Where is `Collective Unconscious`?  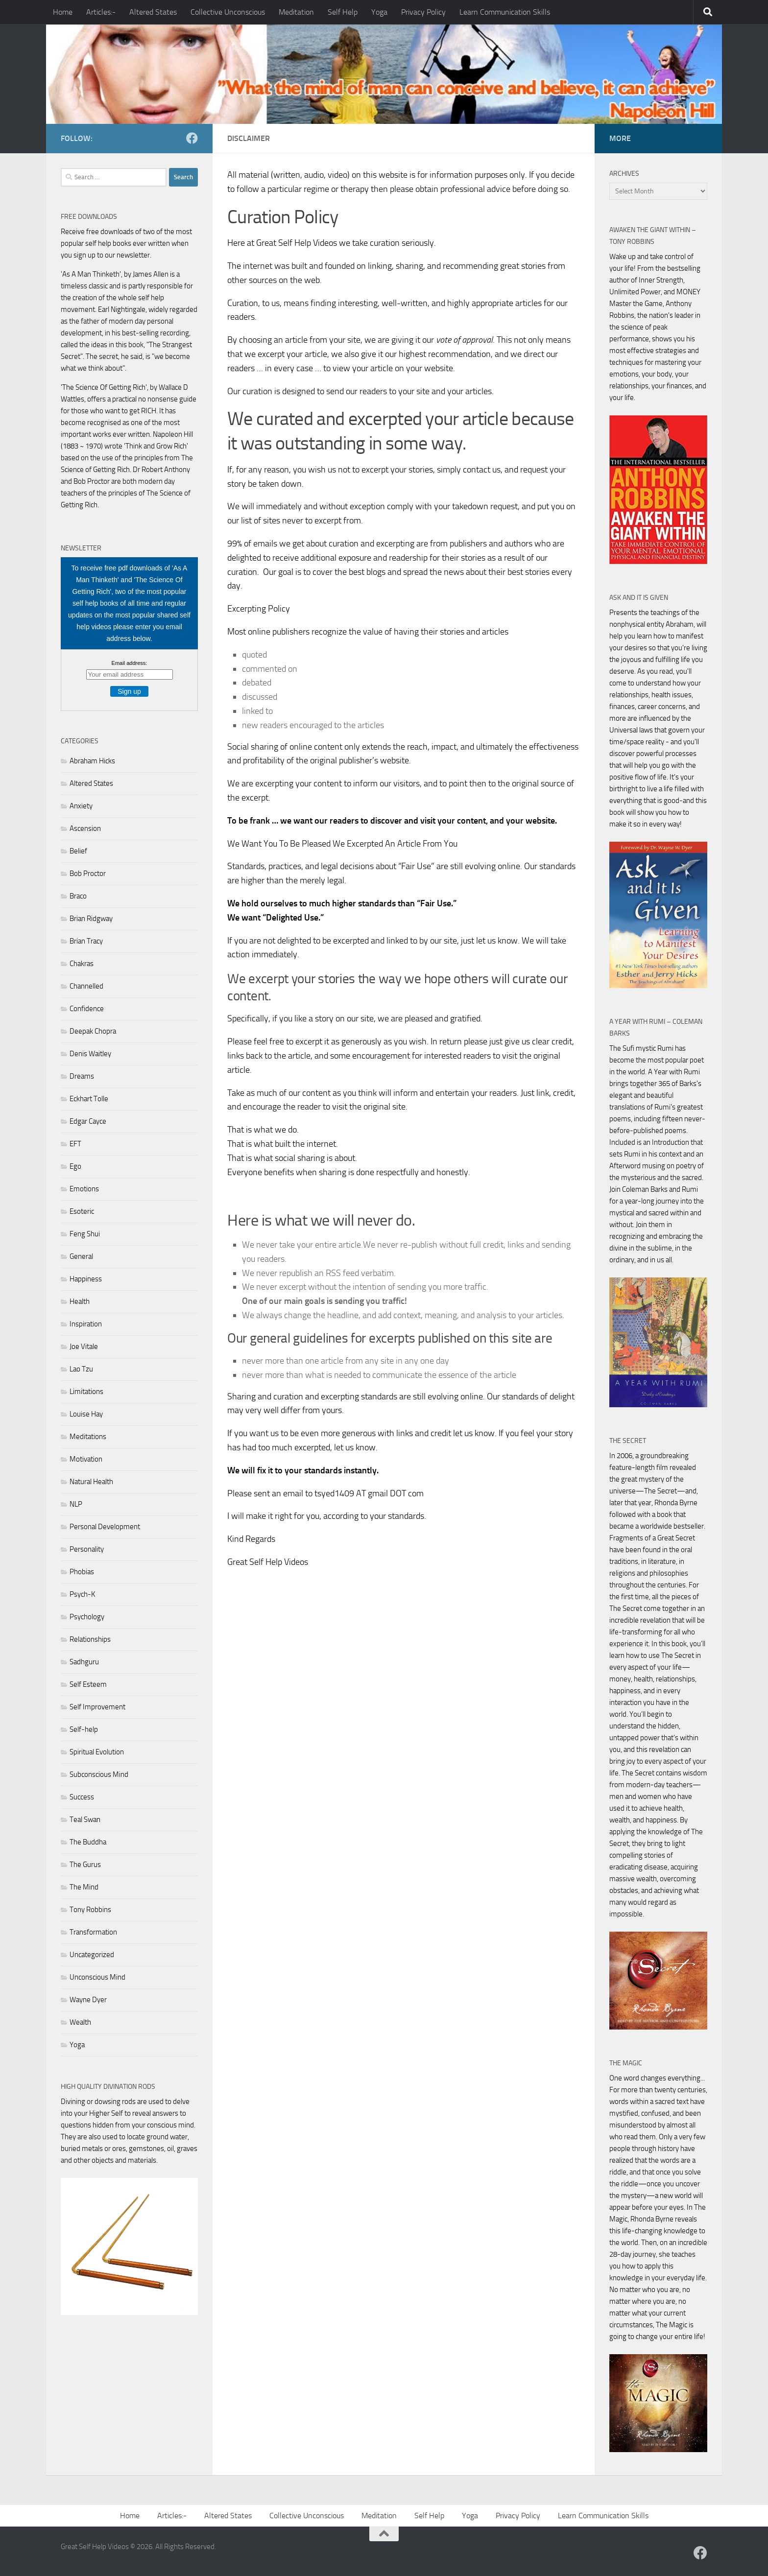 Collective Unconscious is located at coordinates (228, 12).